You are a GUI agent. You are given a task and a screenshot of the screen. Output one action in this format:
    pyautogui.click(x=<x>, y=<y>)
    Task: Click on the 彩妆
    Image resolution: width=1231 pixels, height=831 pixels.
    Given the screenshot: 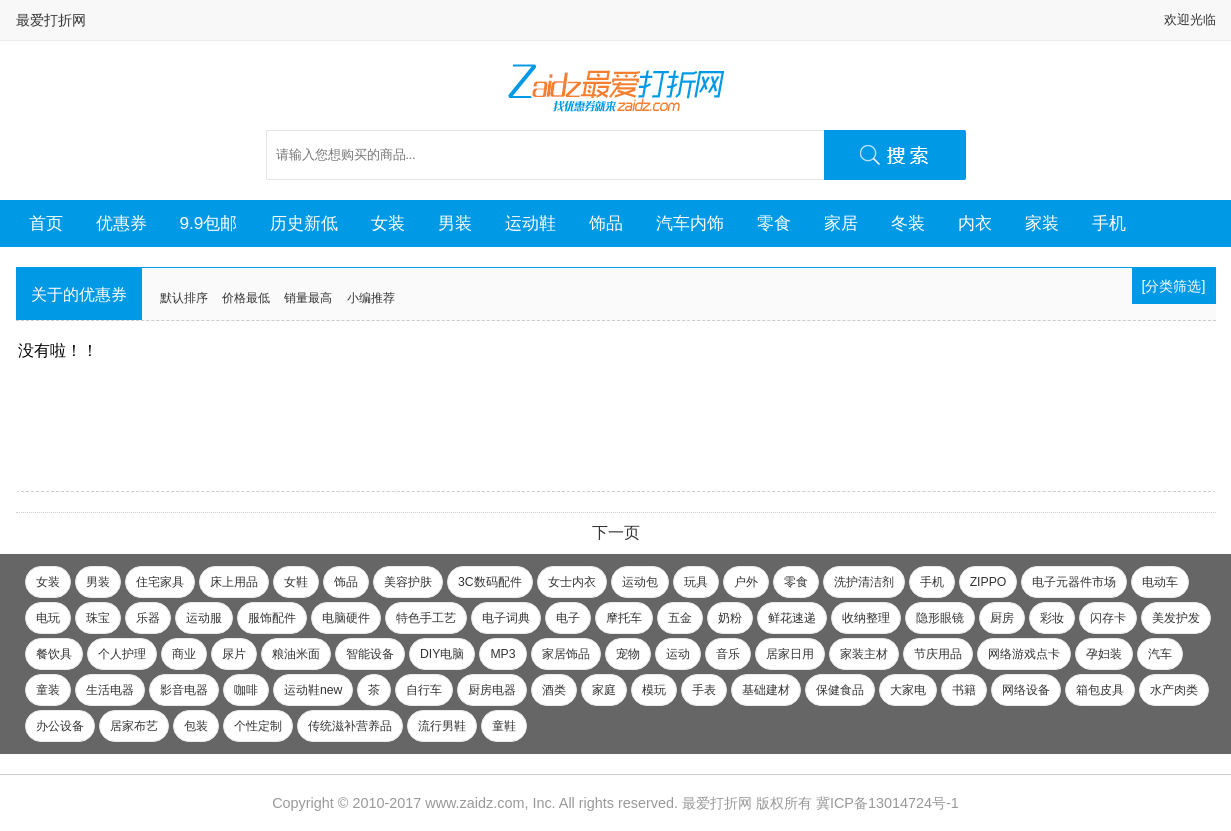 What is the action you would take?
    pyautogui.click(x=1052, y=618)
    